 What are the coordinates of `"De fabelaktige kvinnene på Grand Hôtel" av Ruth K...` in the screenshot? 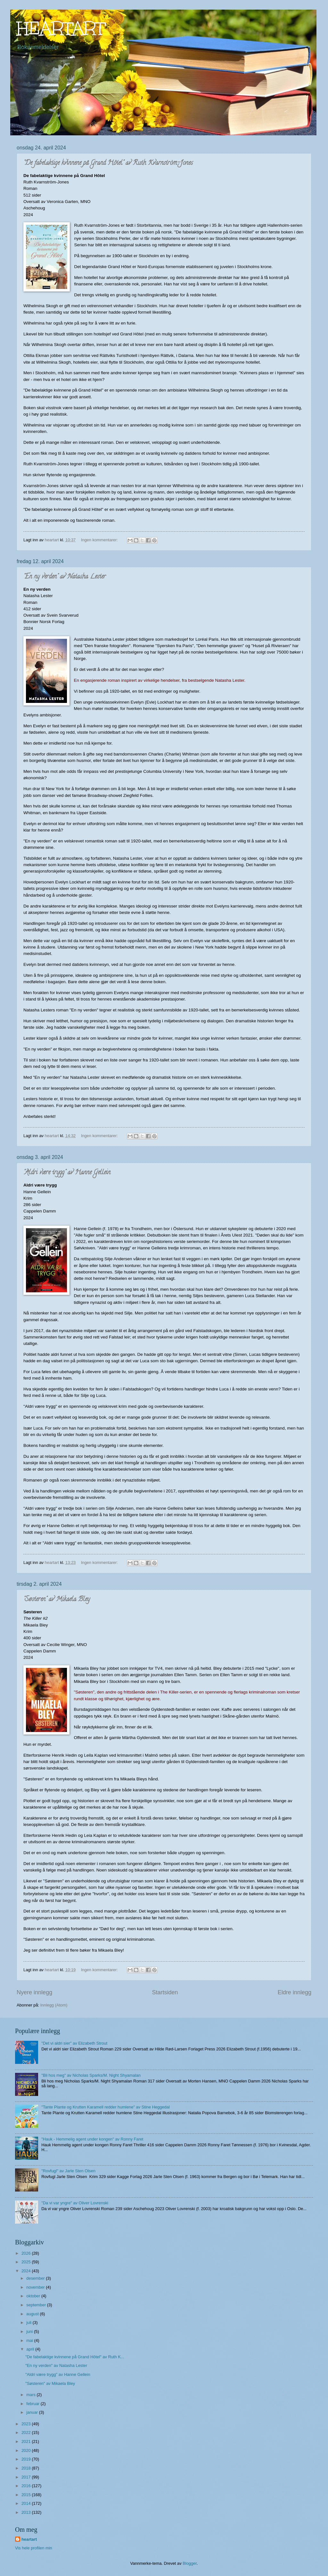 It's located at (74, 2356).